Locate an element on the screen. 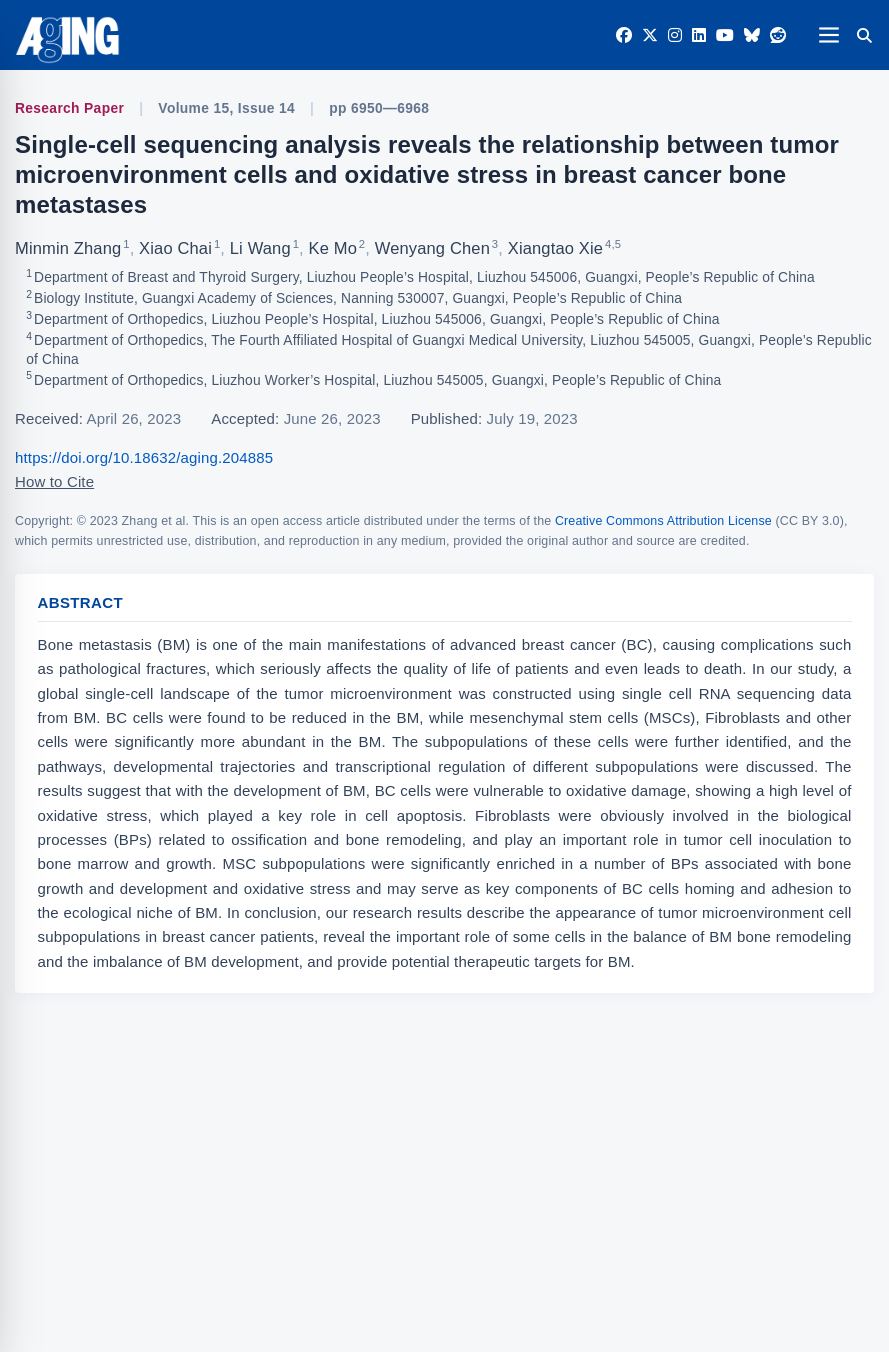 The height and width of the screenshot is (1352, 889). How to Cite is located at coordinates (54, 481).